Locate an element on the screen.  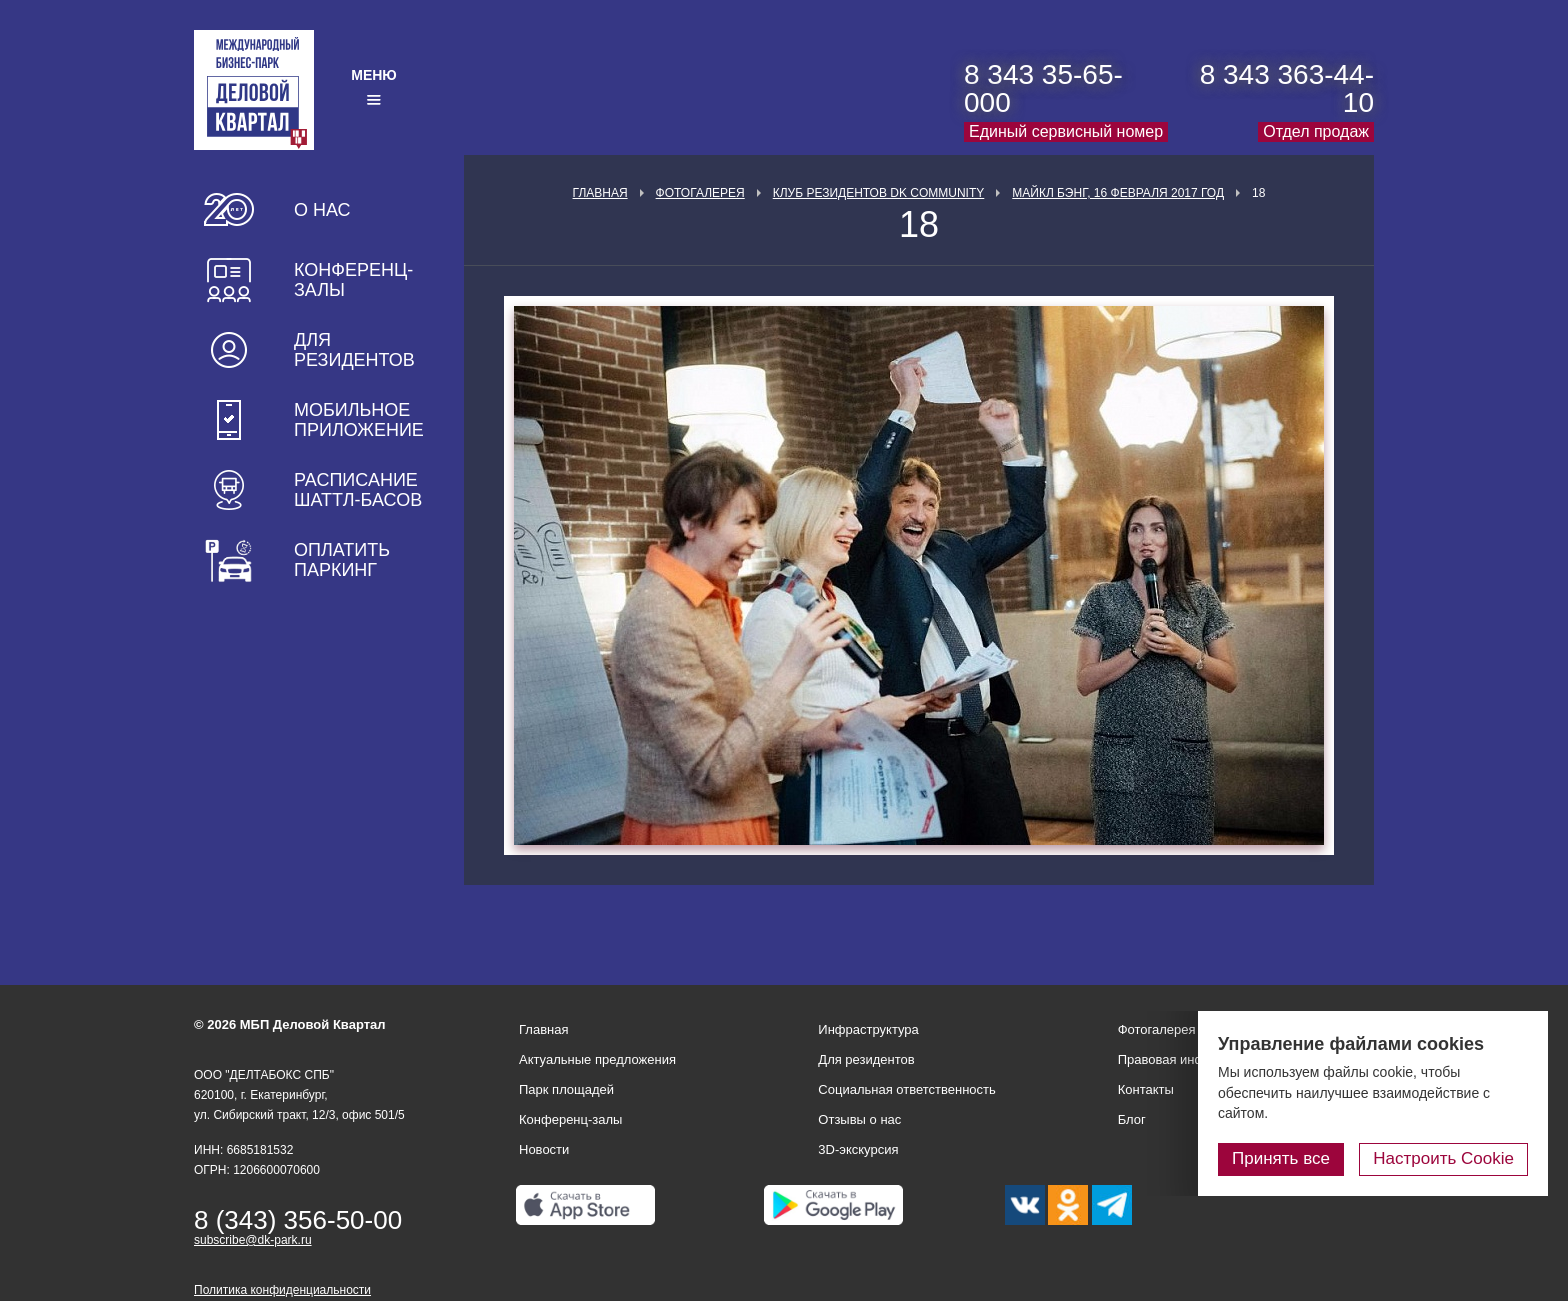
Конференц-залы is located at coordinates (353, 280).